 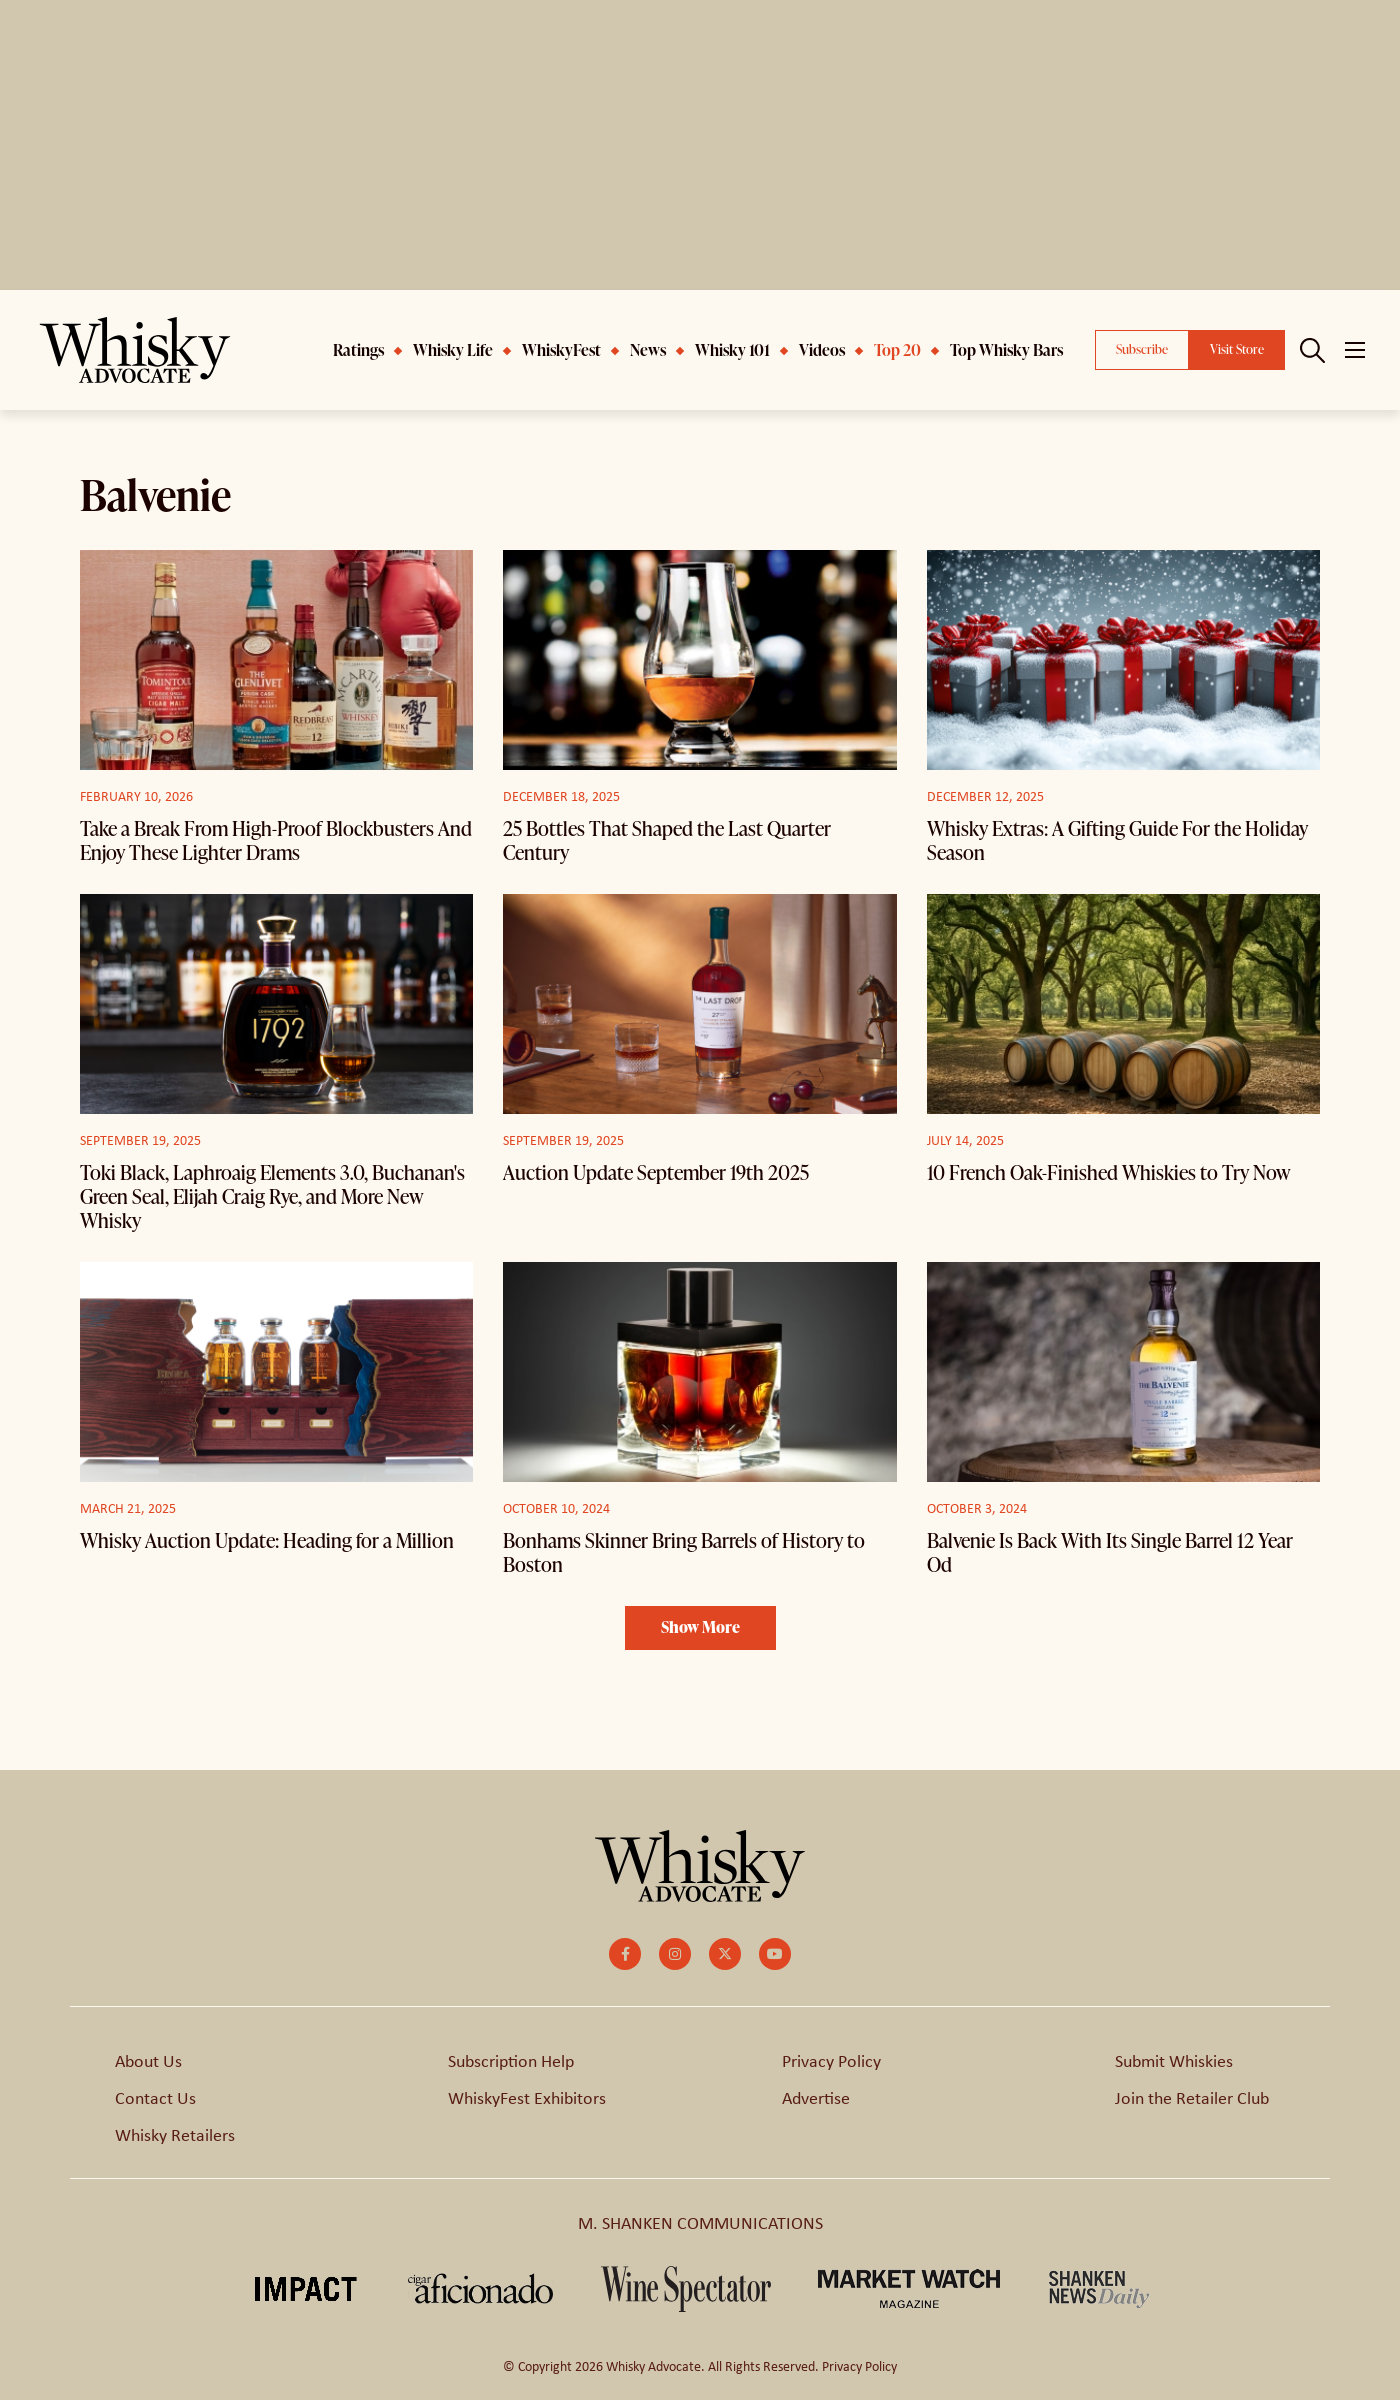 What do you see at coordinates (175, 2134) in the screenshot?
I see `Whisky Retailers` at bounding box center [175, 2134].